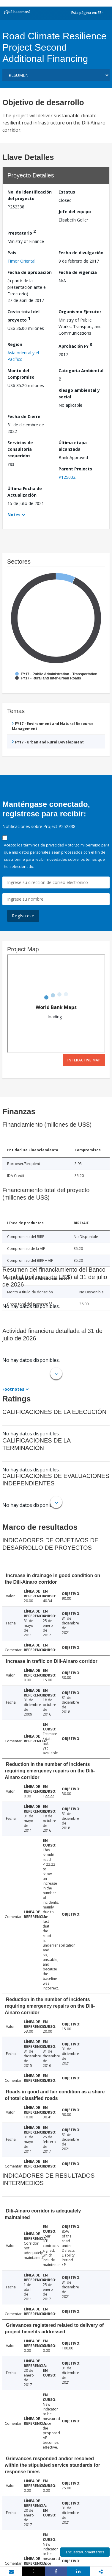 The height and width of the screenshot is (2576, 112). What do you see at coordinates (21, 232) in the screenshot?
I see `Prestatario` at bounding box center [21, 232].